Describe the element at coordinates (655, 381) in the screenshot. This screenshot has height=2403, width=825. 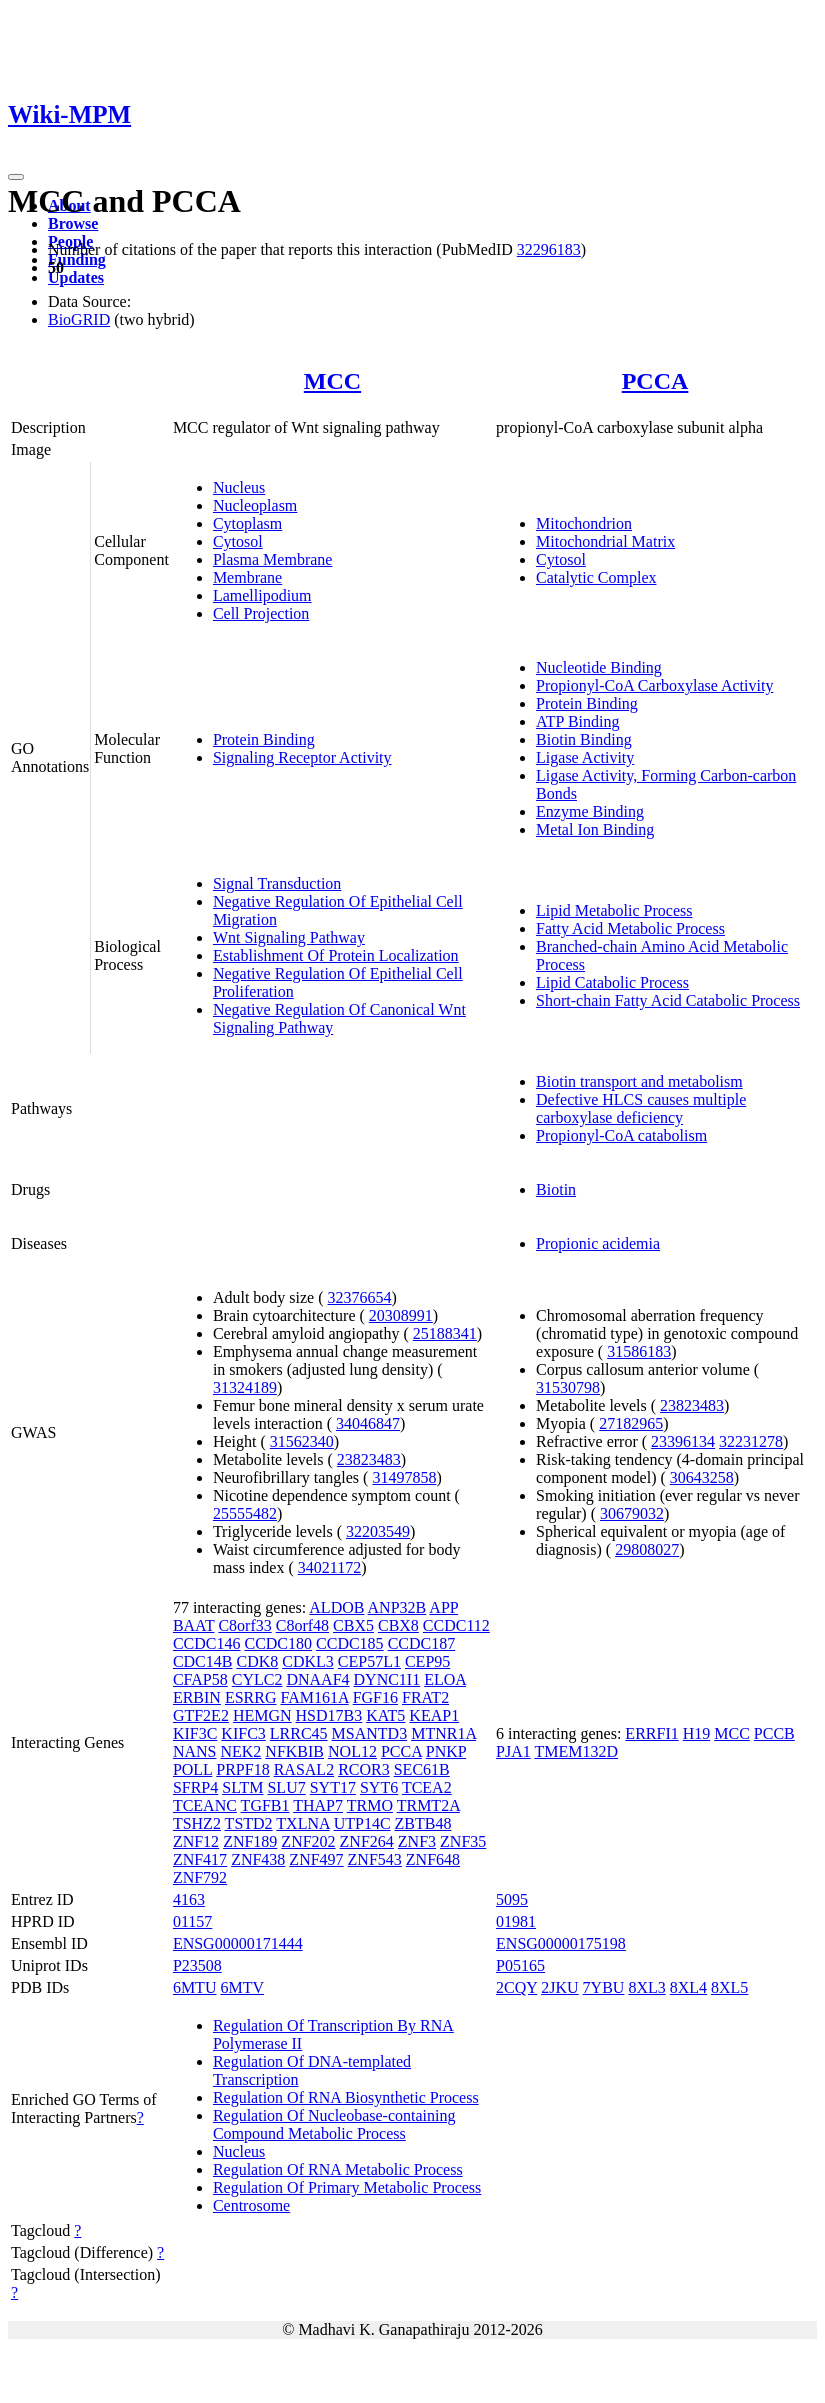
I see `PCCA` at that location.